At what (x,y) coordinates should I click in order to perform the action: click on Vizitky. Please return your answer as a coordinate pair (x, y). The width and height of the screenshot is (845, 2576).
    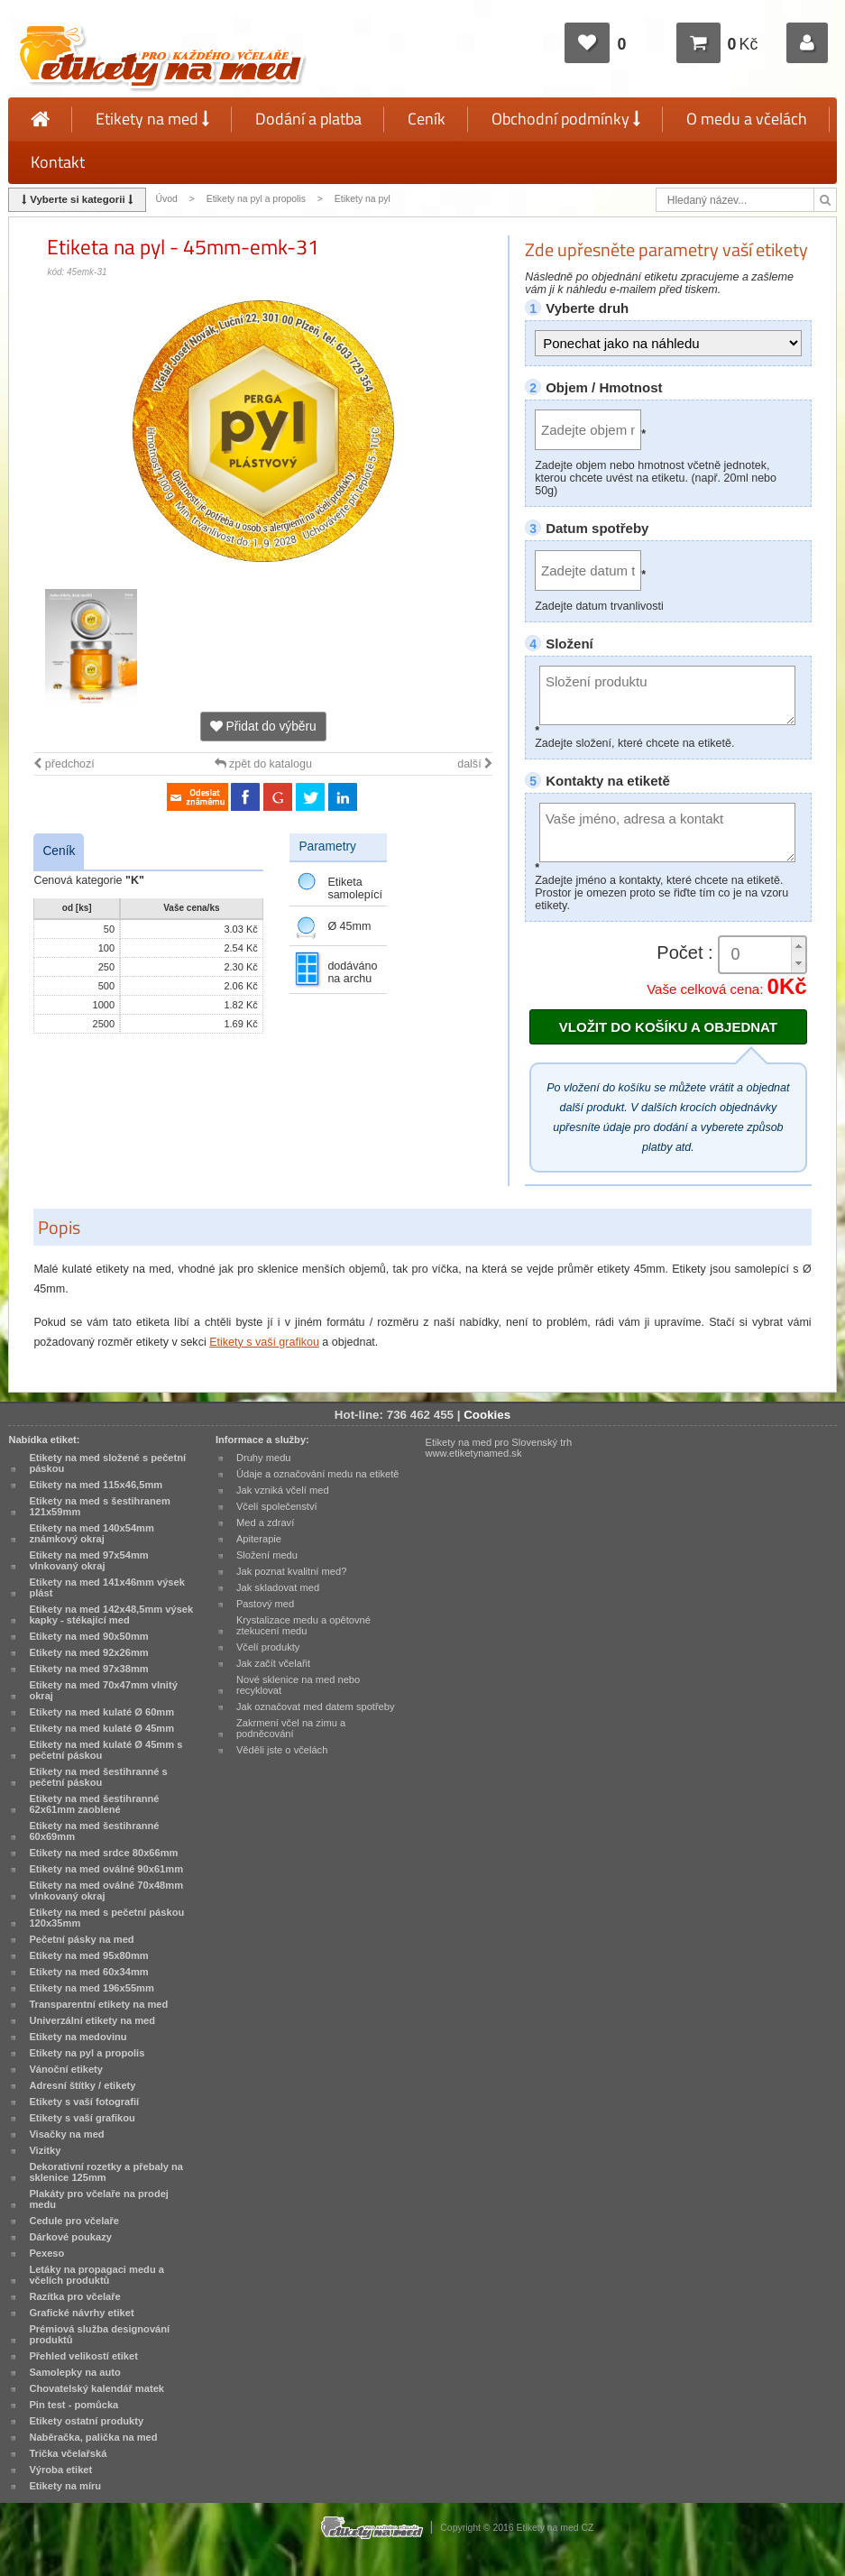
    Looking at the image, I should click on (44, 2150).